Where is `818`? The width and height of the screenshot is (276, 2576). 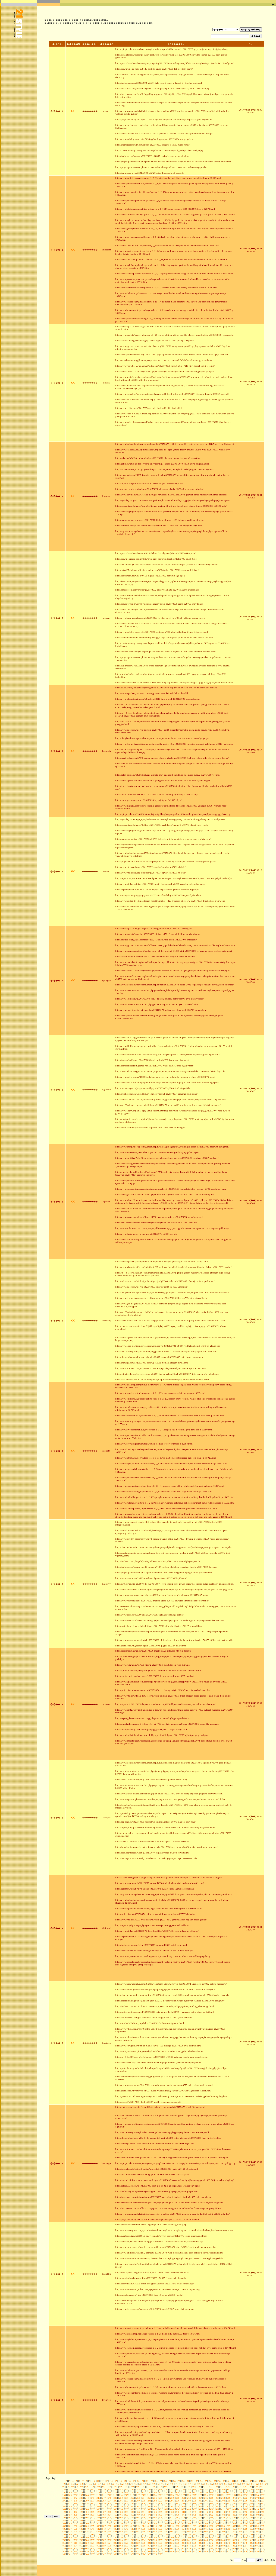
818 is located at coordinates (75, 2543).